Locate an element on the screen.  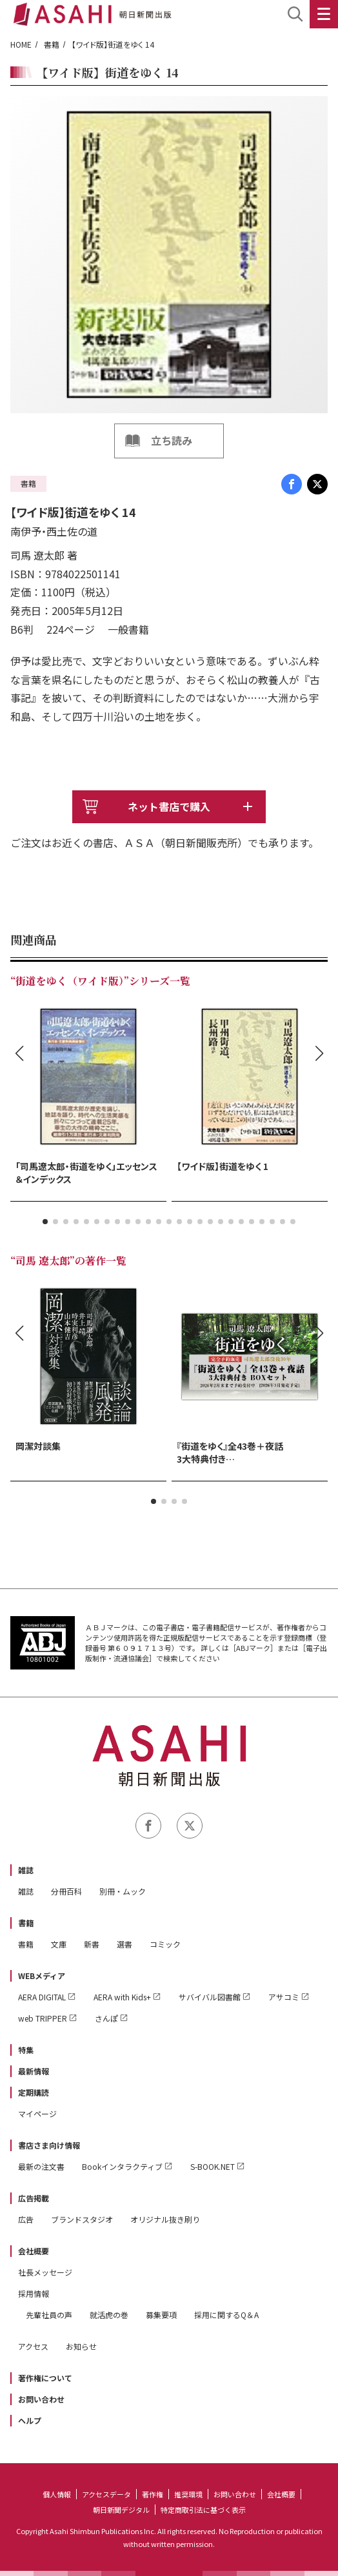
推奨環境 is located at coordinates (188, 2494).